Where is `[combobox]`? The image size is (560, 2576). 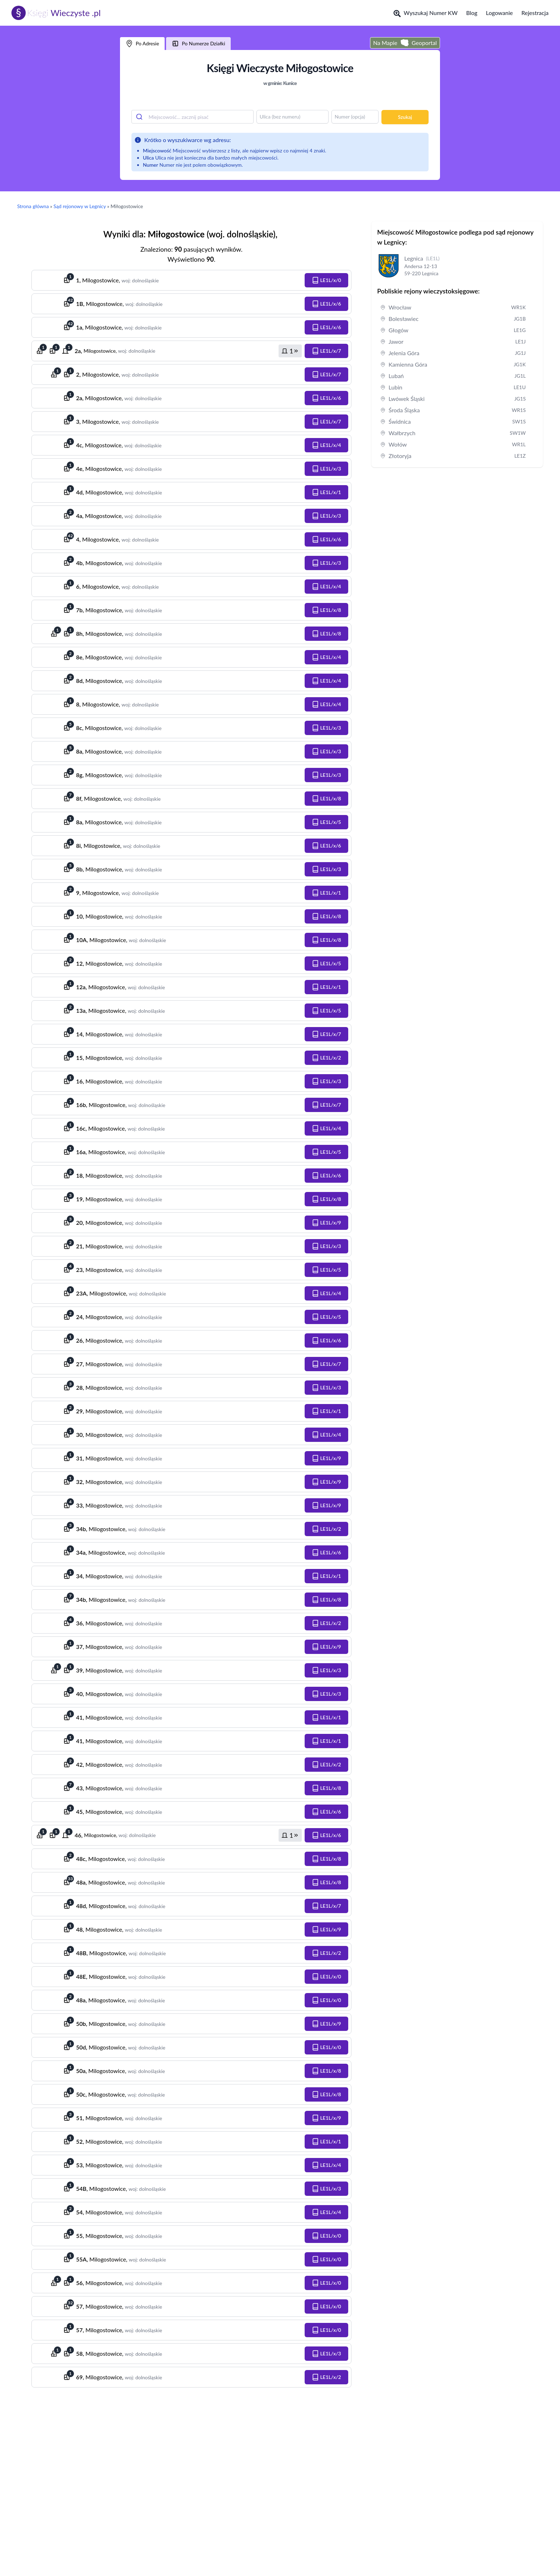 [combobox] is located at coordinates (192, 117).